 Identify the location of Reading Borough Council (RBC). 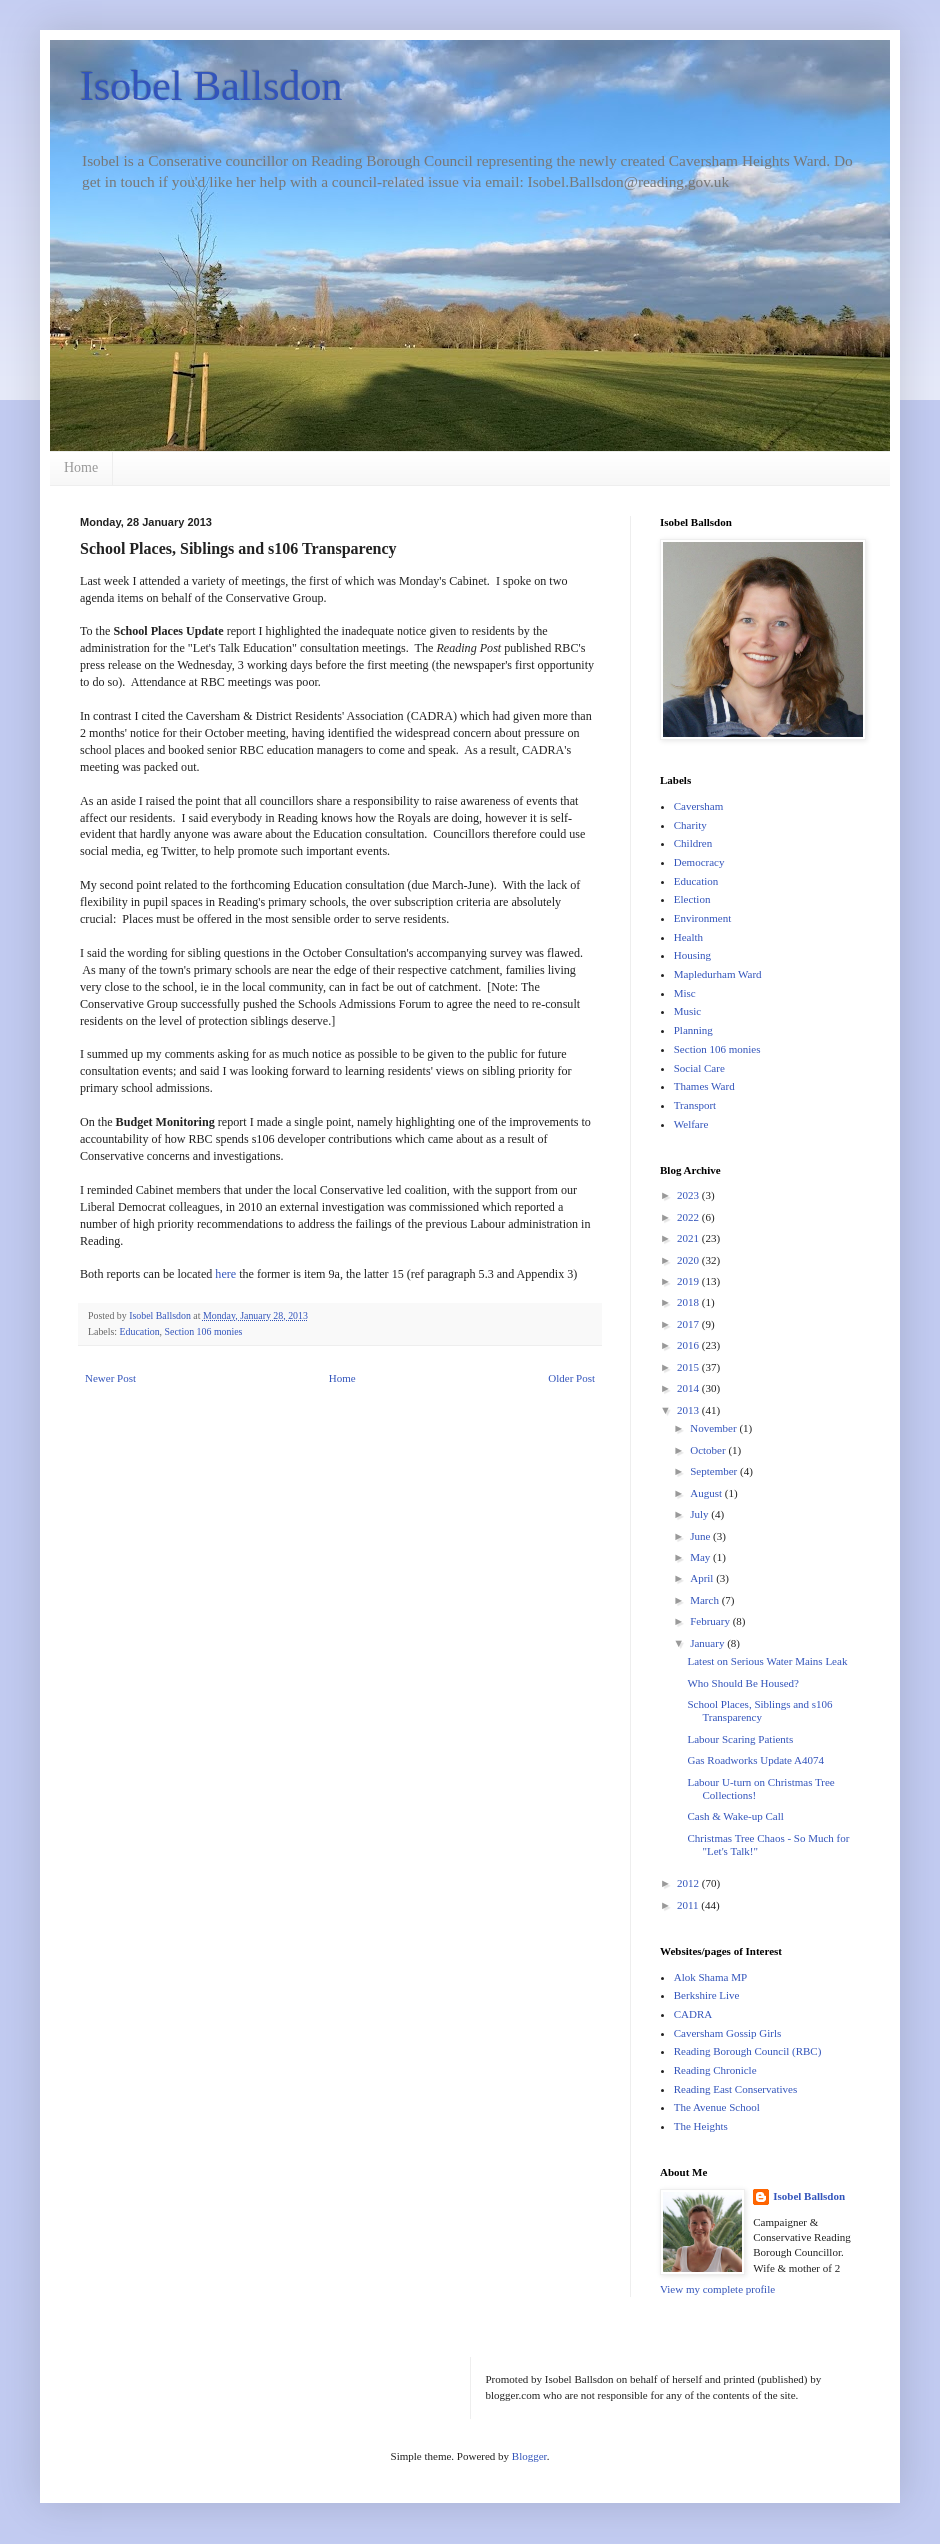
(748, 2051).